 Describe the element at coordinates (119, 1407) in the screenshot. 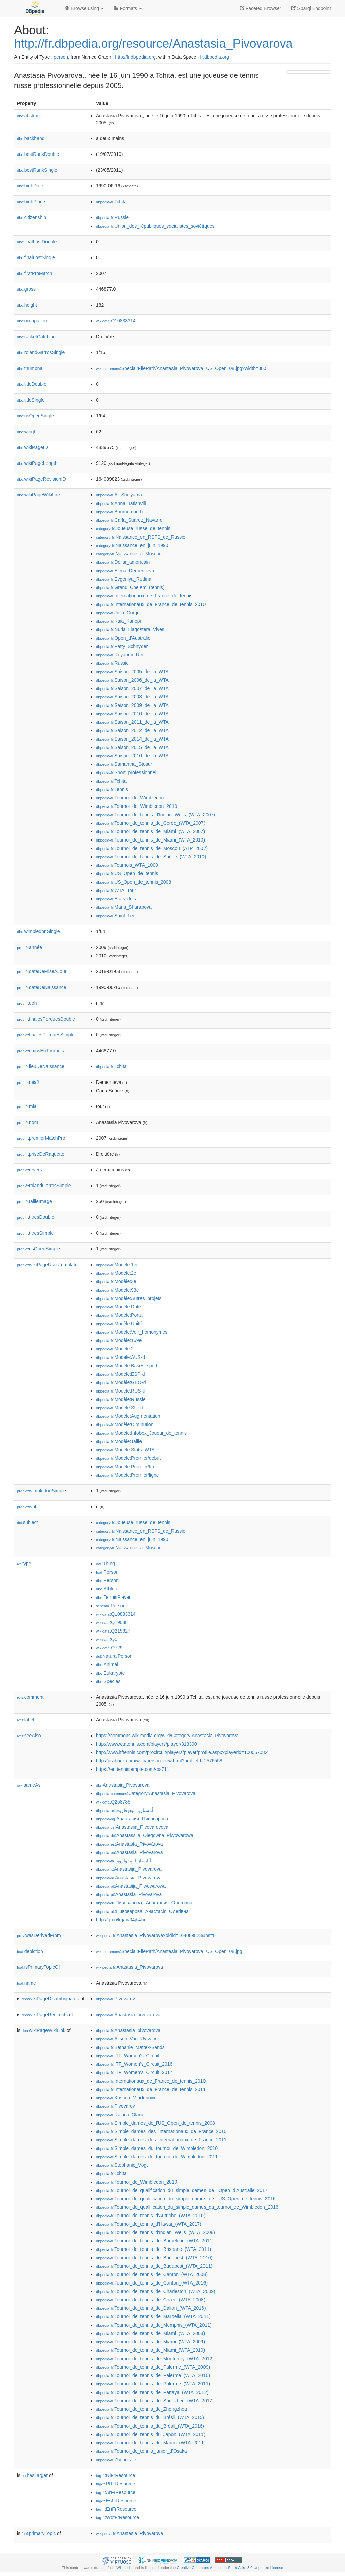

I see `:Modèle:SUI-d` at that location.